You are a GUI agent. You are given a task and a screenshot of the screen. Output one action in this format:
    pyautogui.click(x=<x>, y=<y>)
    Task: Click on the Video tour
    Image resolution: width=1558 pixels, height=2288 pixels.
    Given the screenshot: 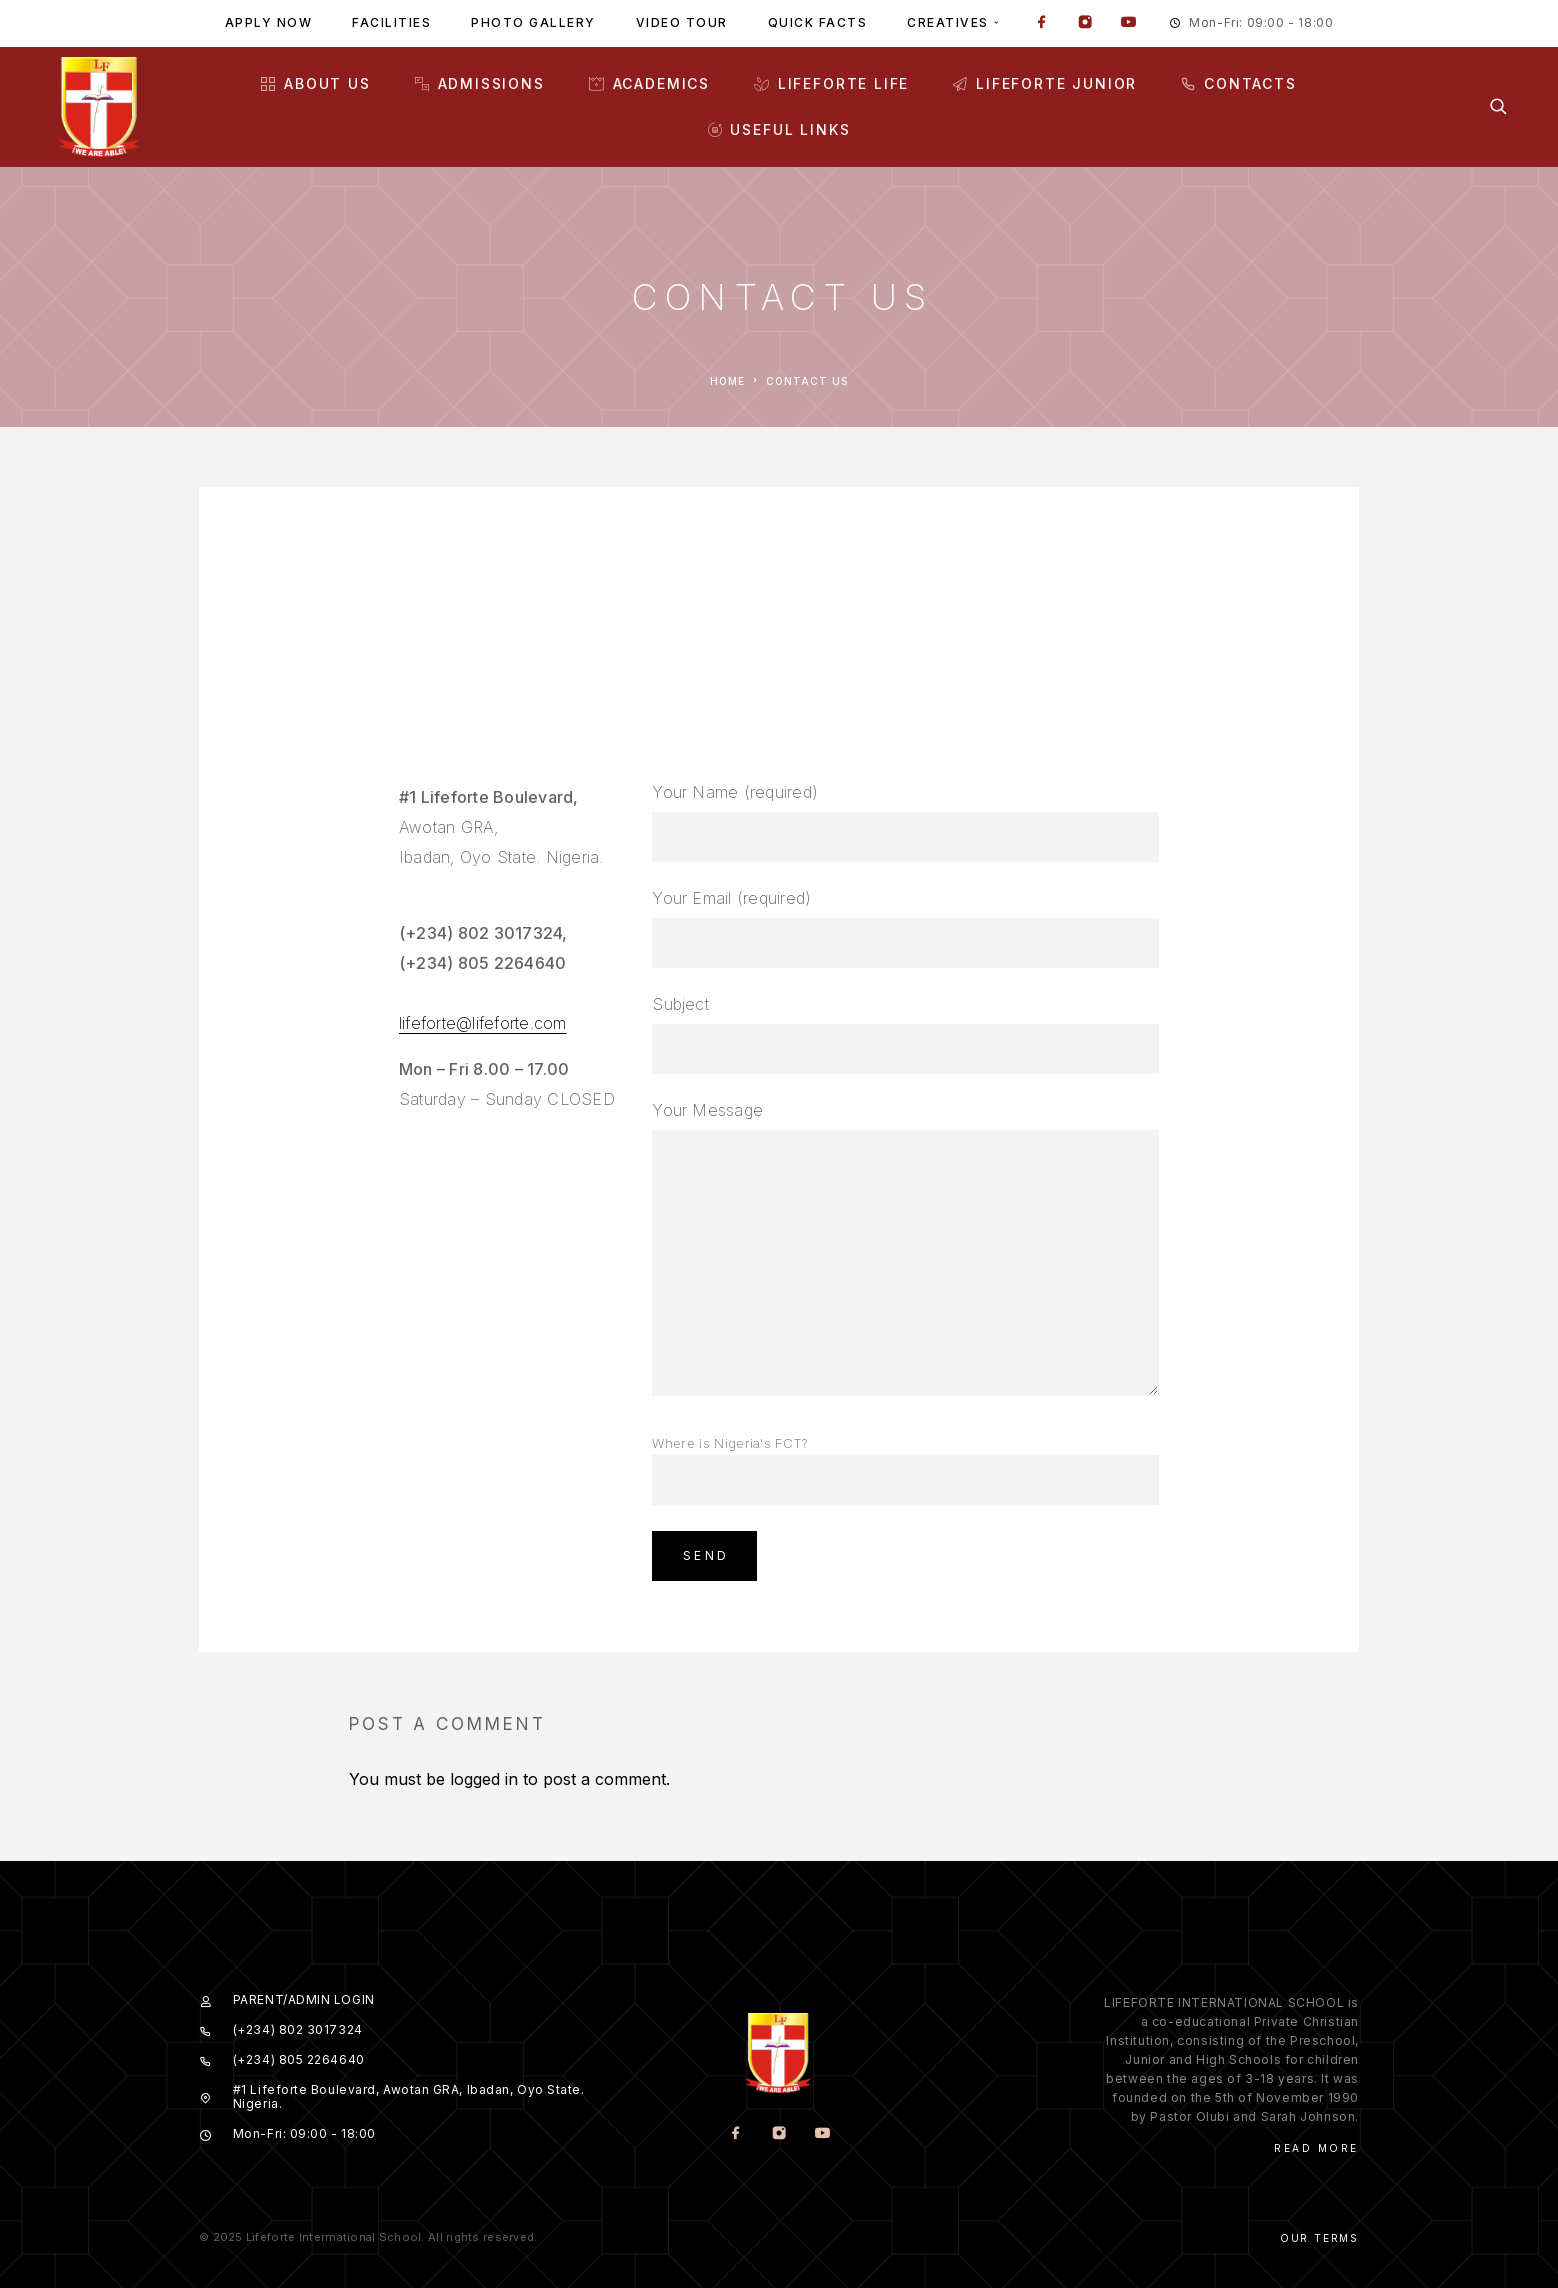 What is the action you would take?
    pyautogui.click(x=682, y=22)
    